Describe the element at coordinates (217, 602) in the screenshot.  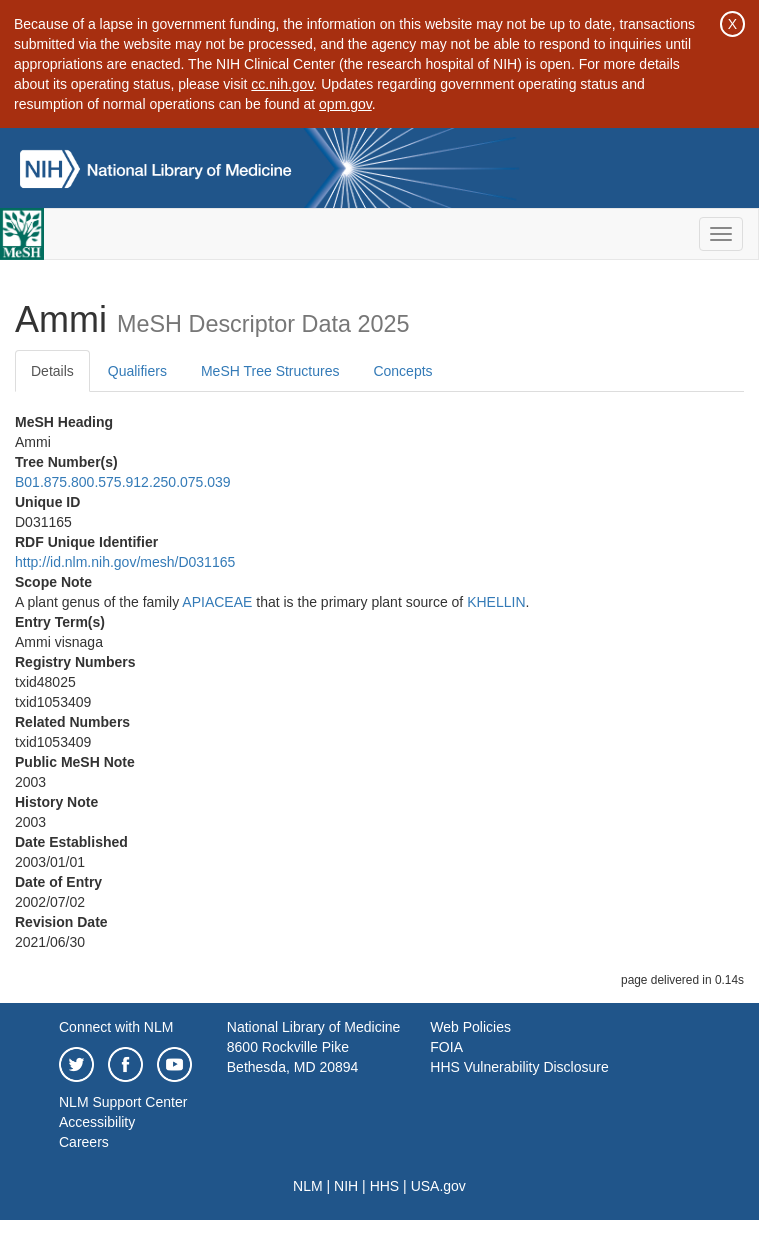
I see `APIACEAE` at that location.